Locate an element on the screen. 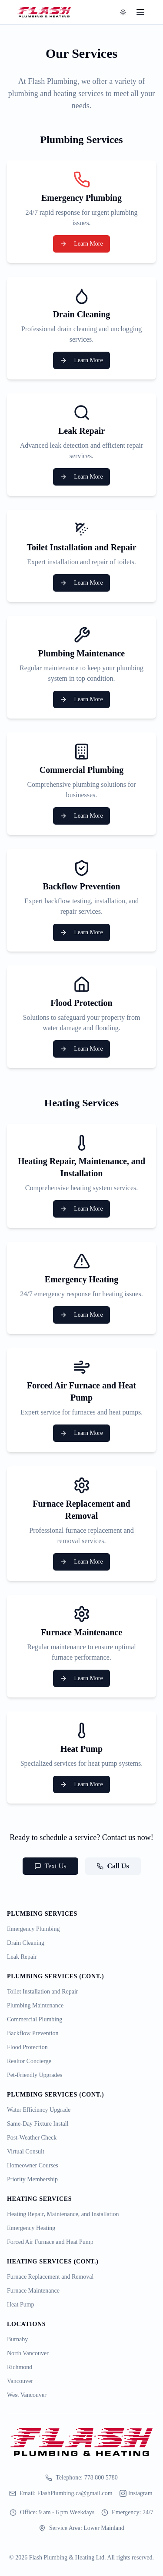 This screenshot has height=2576, width=163. [Heating Repair, Maintenance, and Installation Service] is located at coordinates (81, 1176).